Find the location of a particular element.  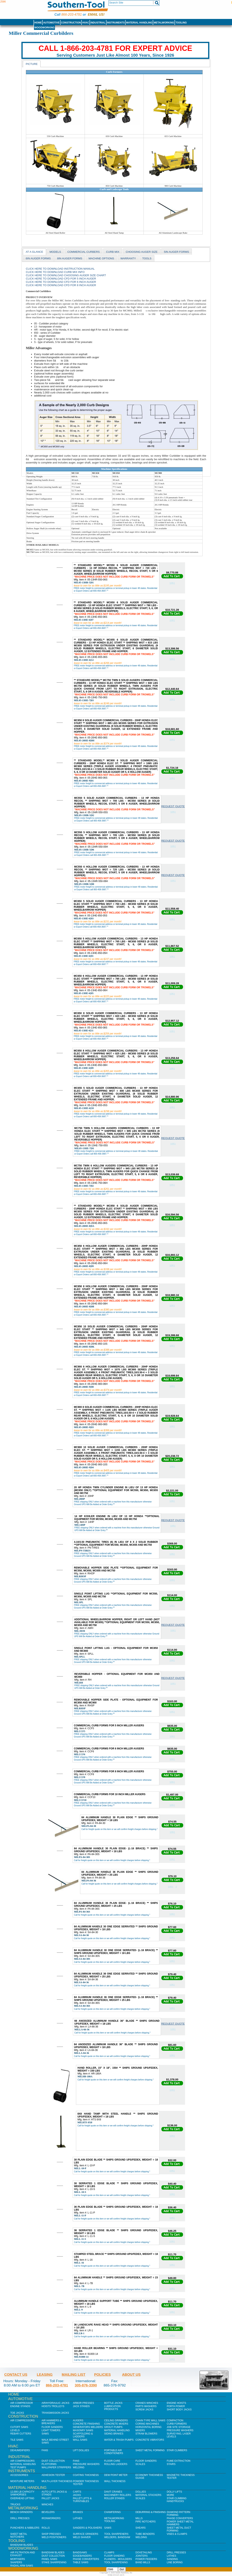

Pressure Washers is located at coordinates (180, 2430).